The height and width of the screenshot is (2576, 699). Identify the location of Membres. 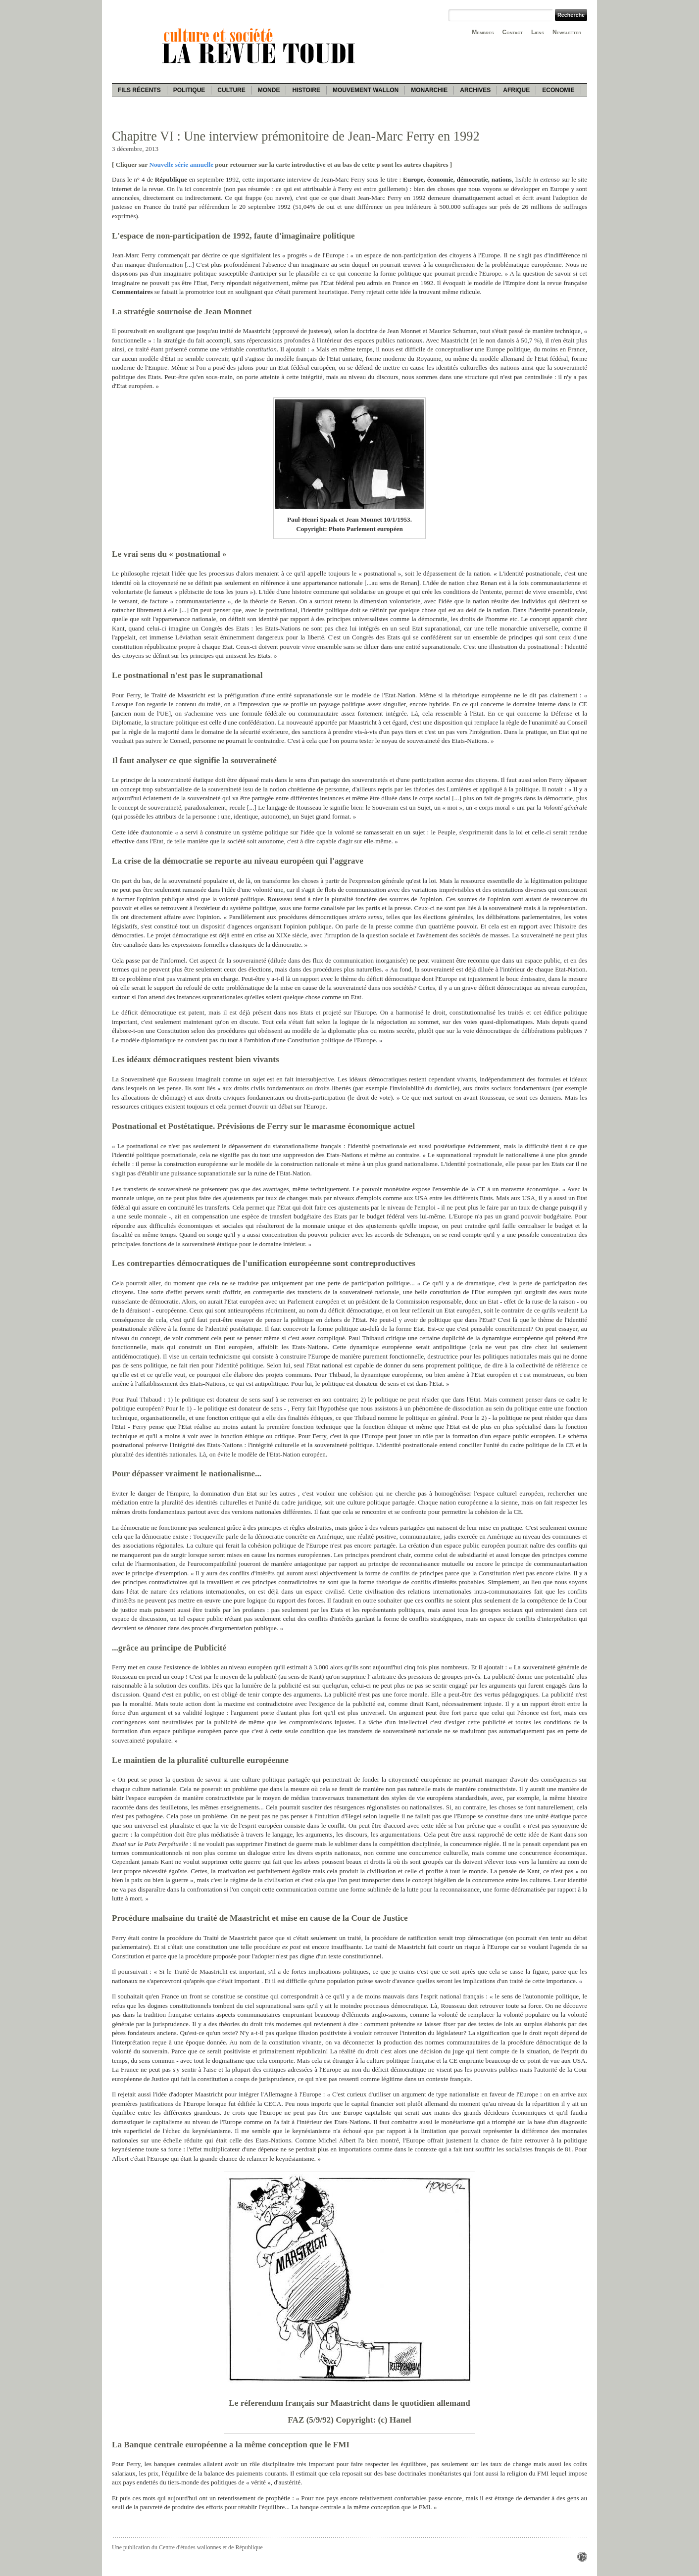
(483, 32).